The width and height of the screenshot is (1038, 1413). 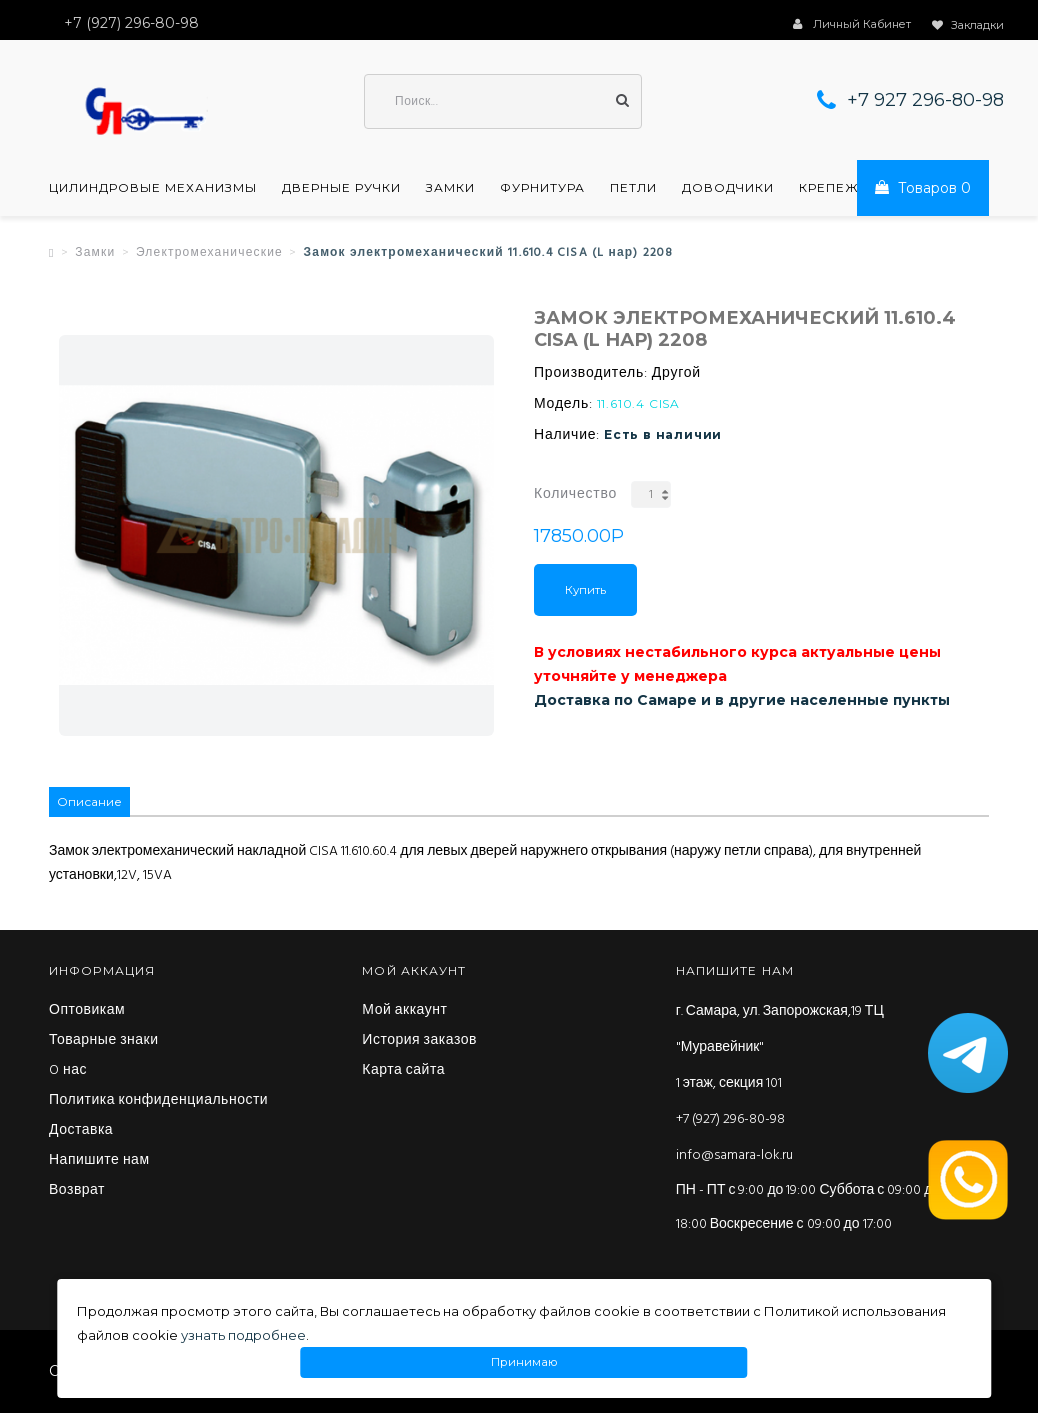 What do you see at coordinates (829, 188) in the screenshot?
I see `Крепеж` at bounding box center [829, 188].